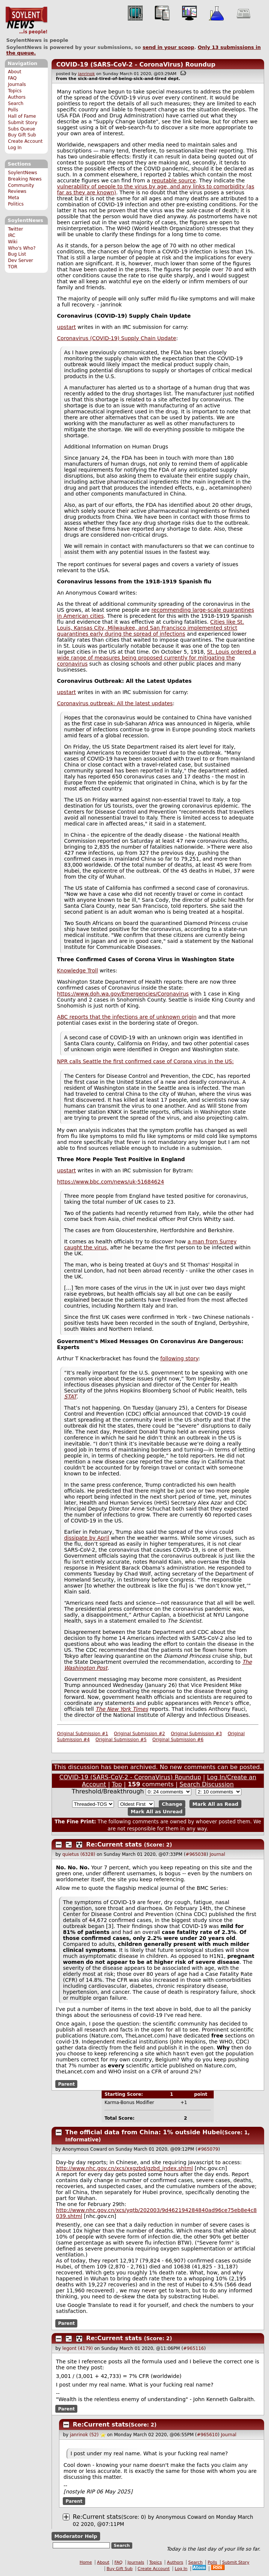 The image size is (269, 2576). I want to click on following story, so click(179, 1358).